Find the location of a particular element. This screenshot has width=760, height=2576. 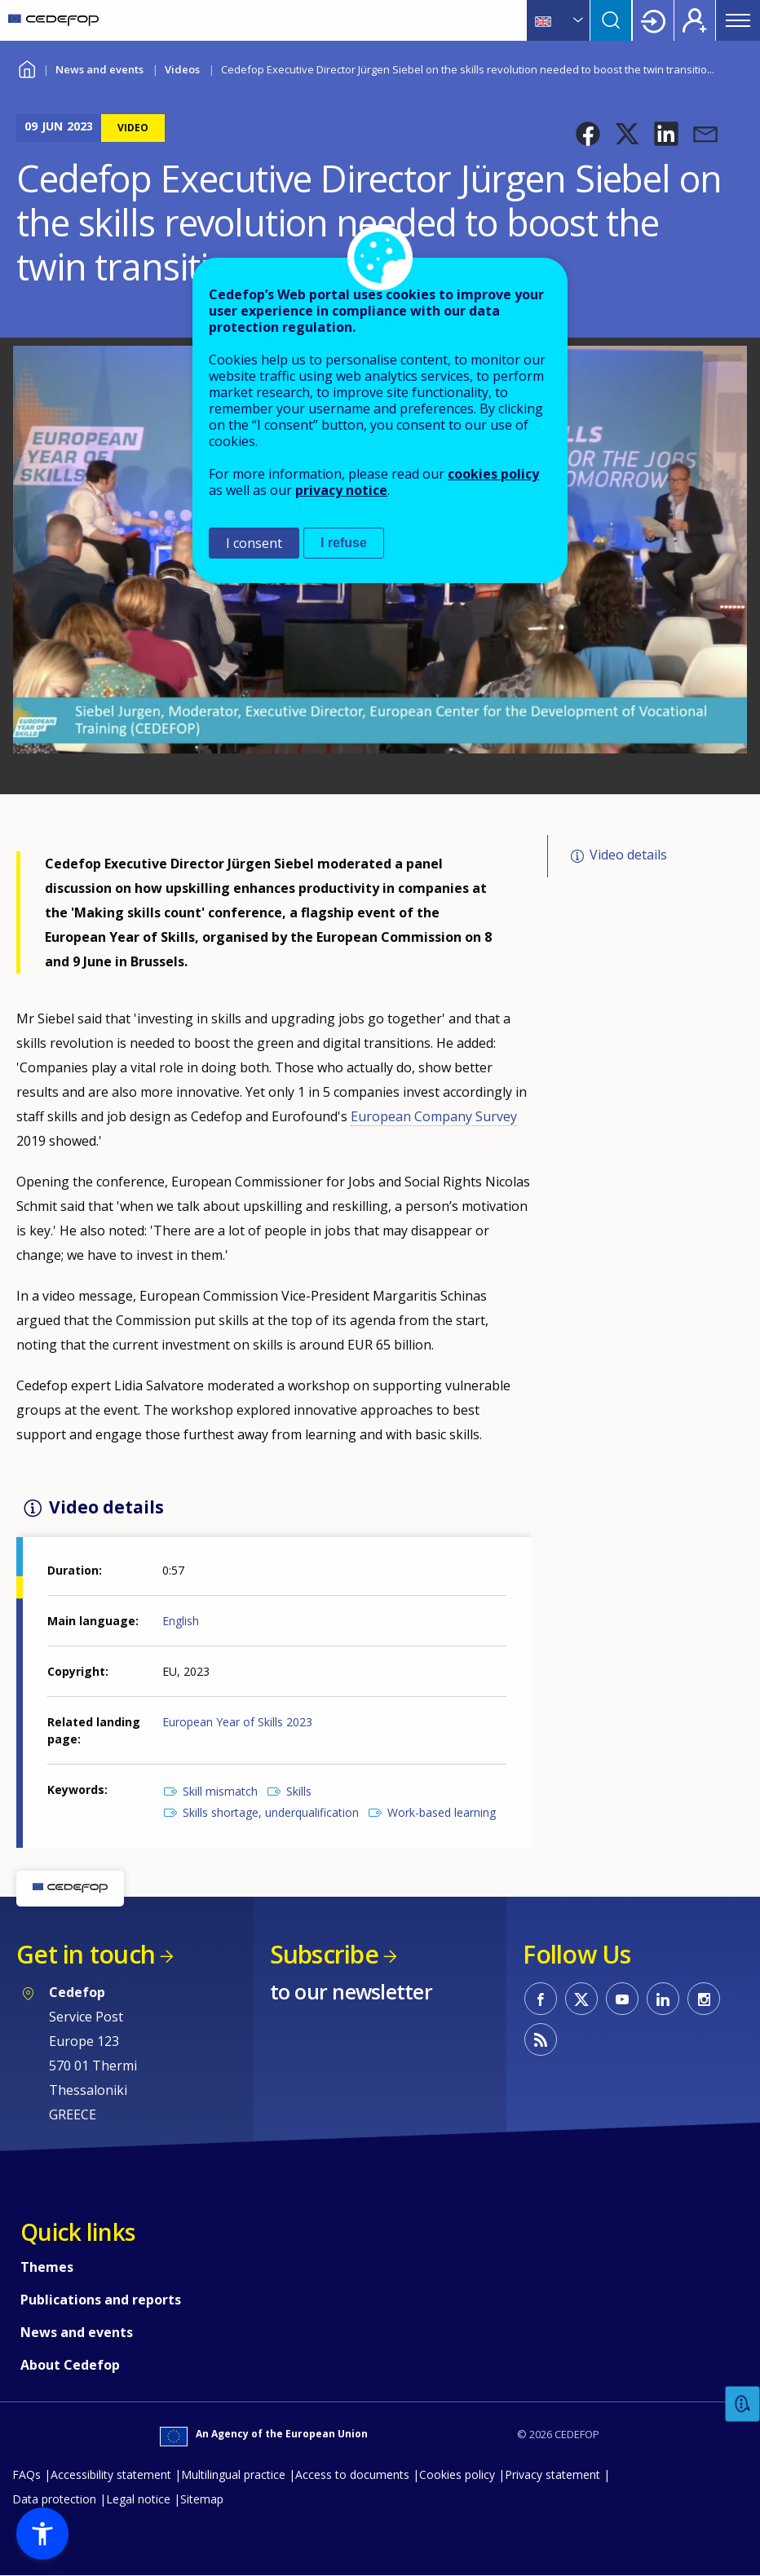

Video details is located at coordinates (628, 855).